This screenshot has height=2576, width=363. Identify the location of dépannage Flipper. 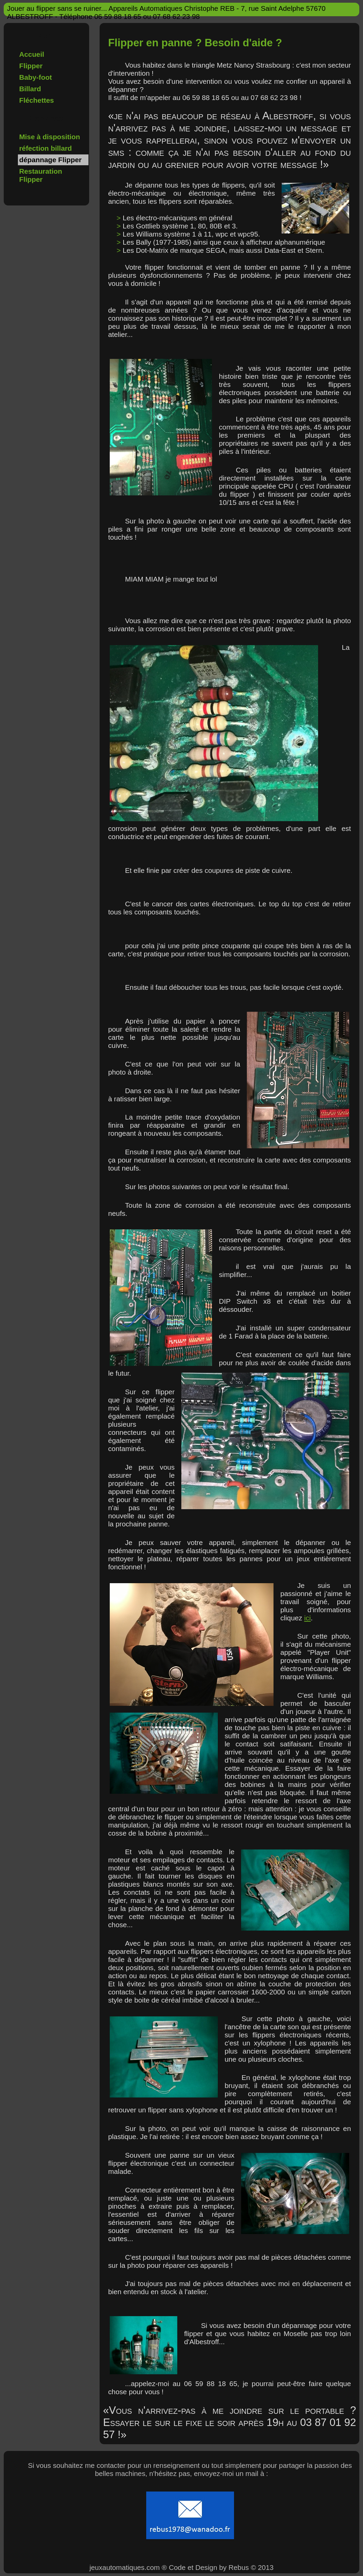
(50, 160).